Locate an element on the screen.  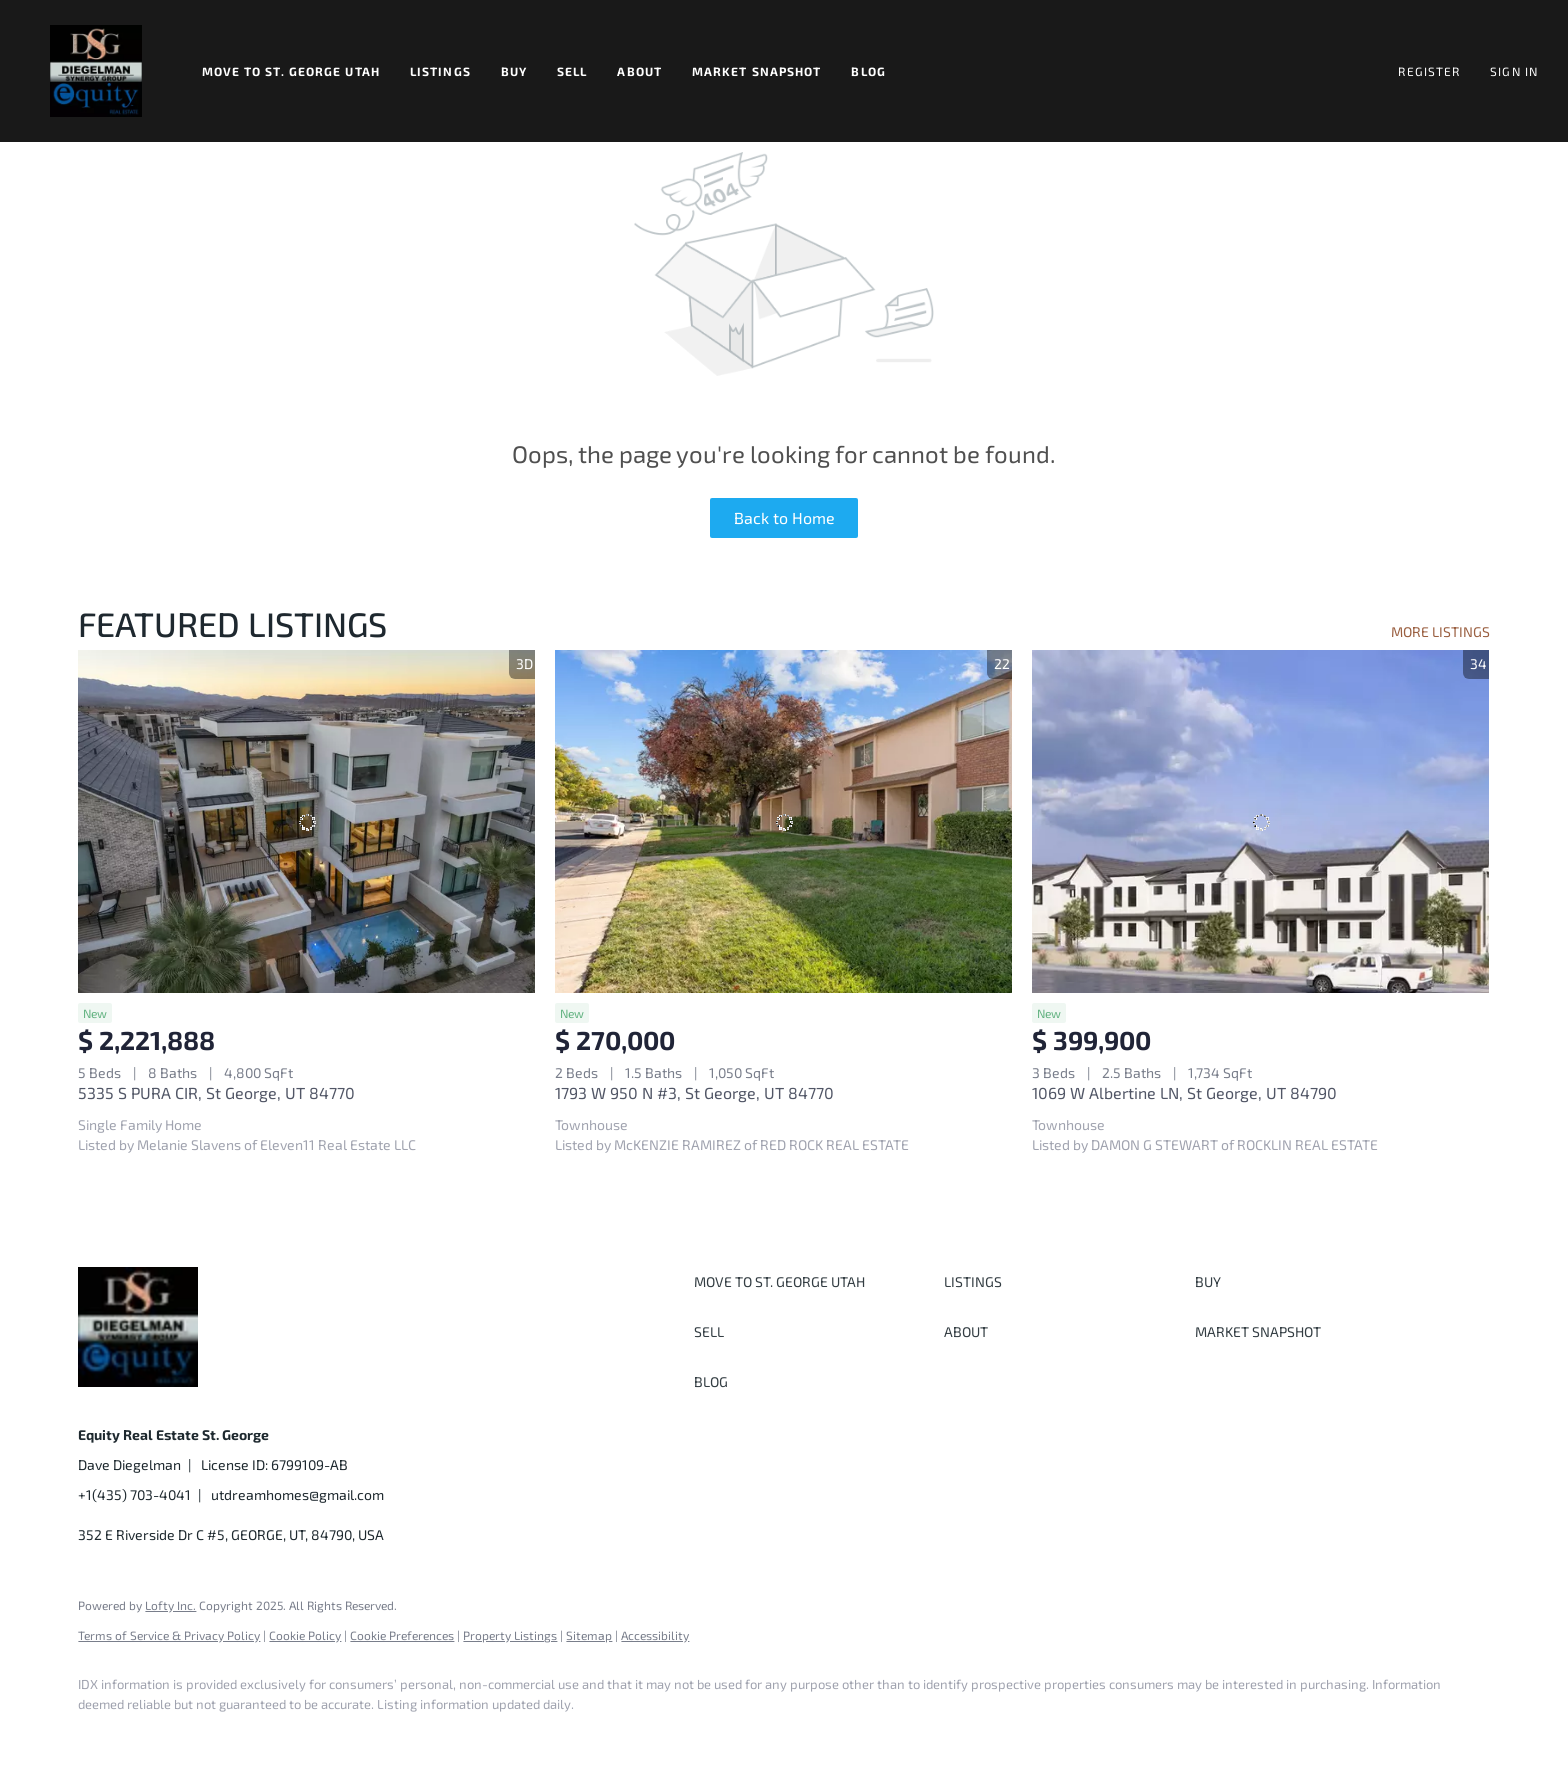
Accessibility is located at coordinates (655, 1635).